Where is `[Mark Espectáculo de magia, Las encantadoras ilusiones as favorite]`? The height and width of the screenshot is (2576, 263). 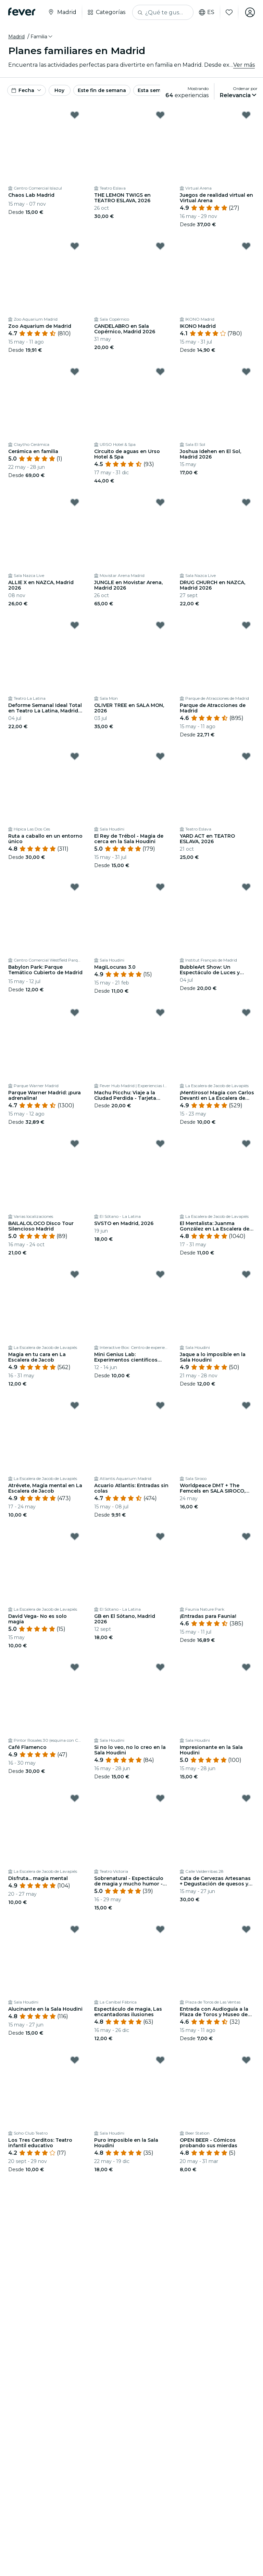 [Mark Espectáculo de magia, Las encantadoras ilusiones as favorite] is located at coordinates (160, 1929).